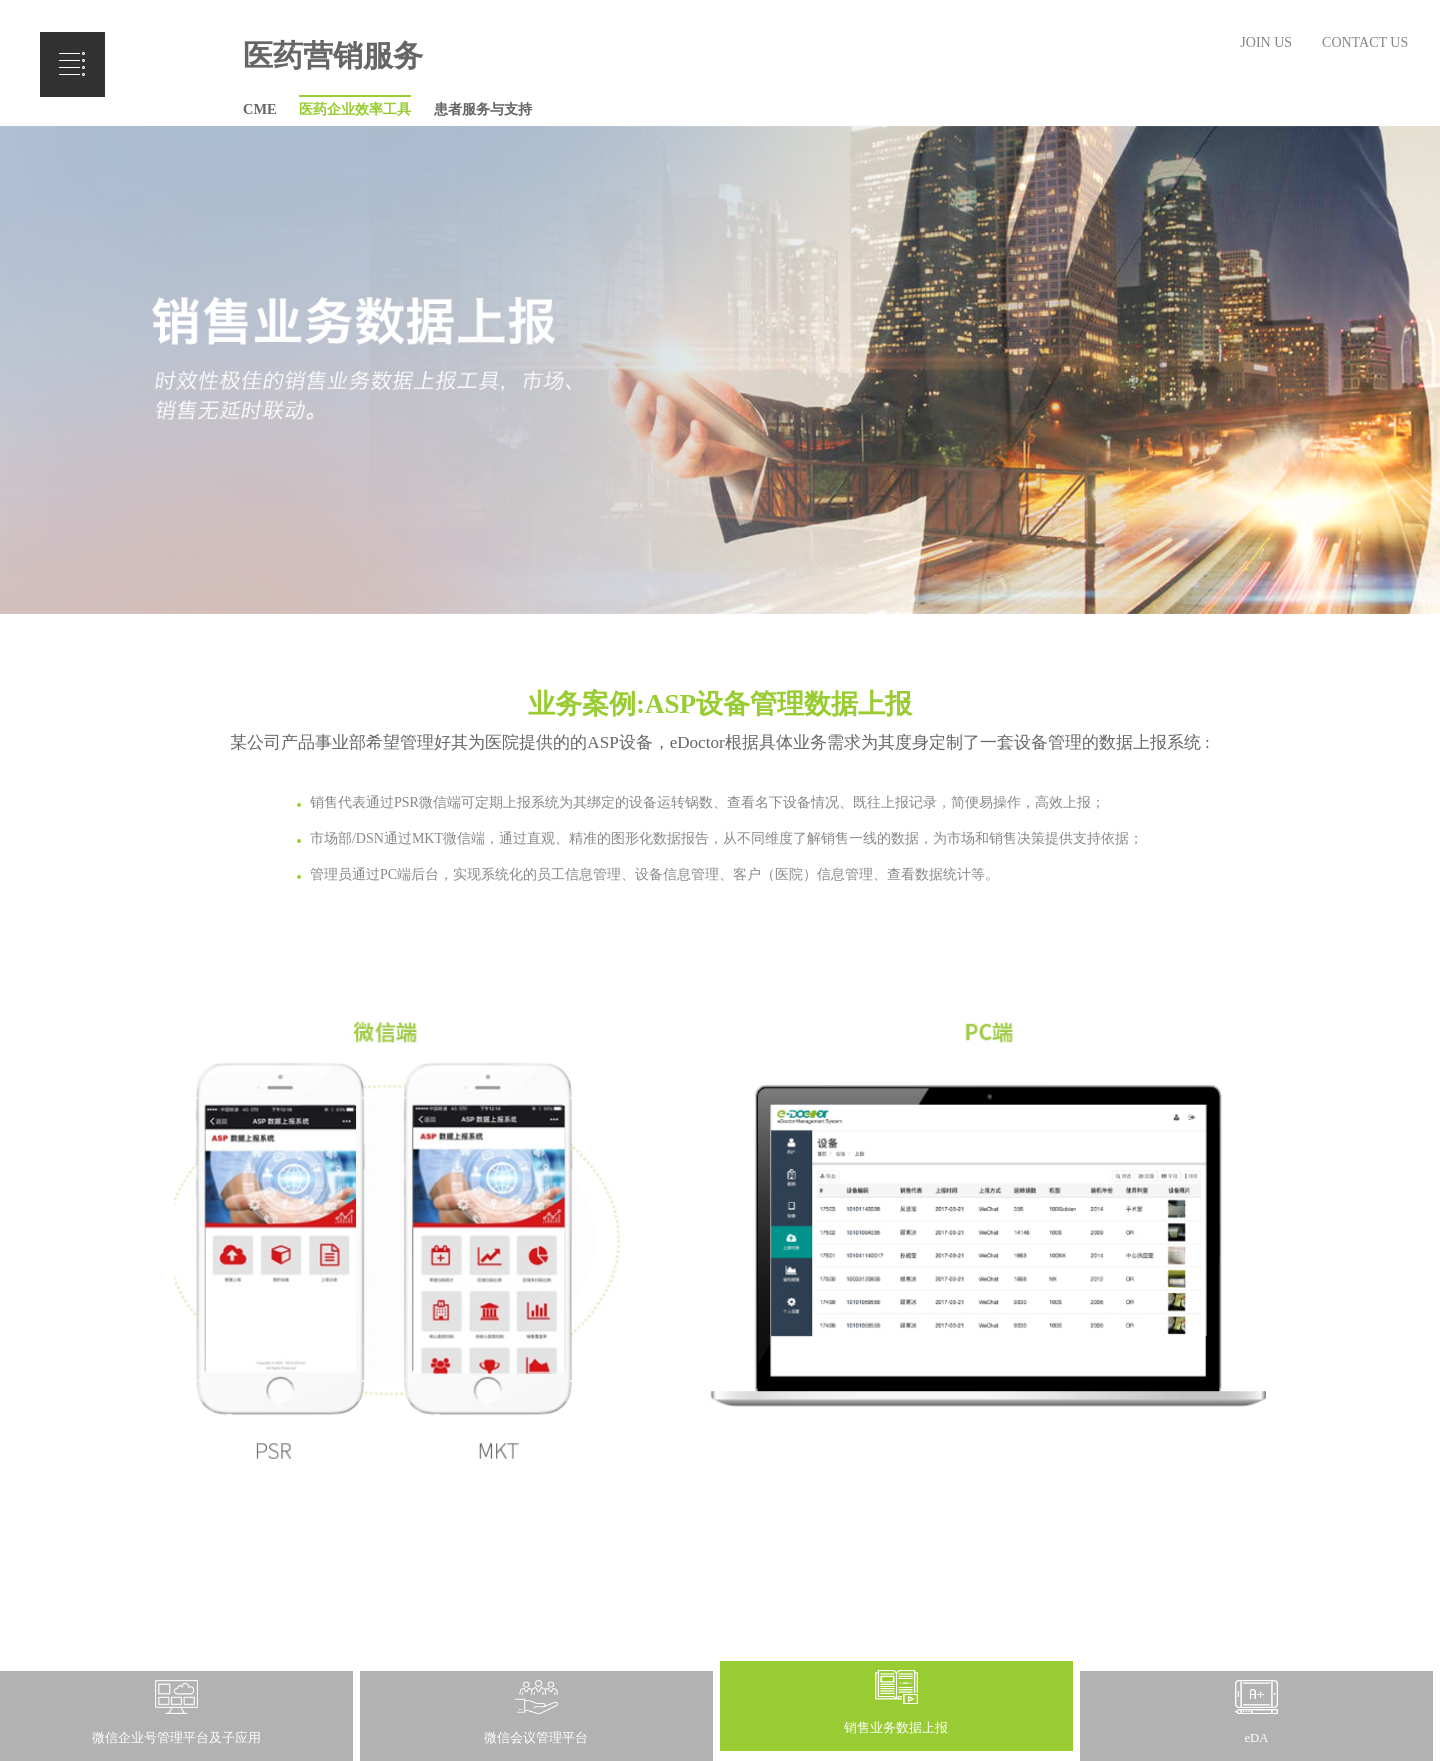  Describe the element at coordinates (896, 1728) in the screenshot. I see `销售业务数据上报` at that location.